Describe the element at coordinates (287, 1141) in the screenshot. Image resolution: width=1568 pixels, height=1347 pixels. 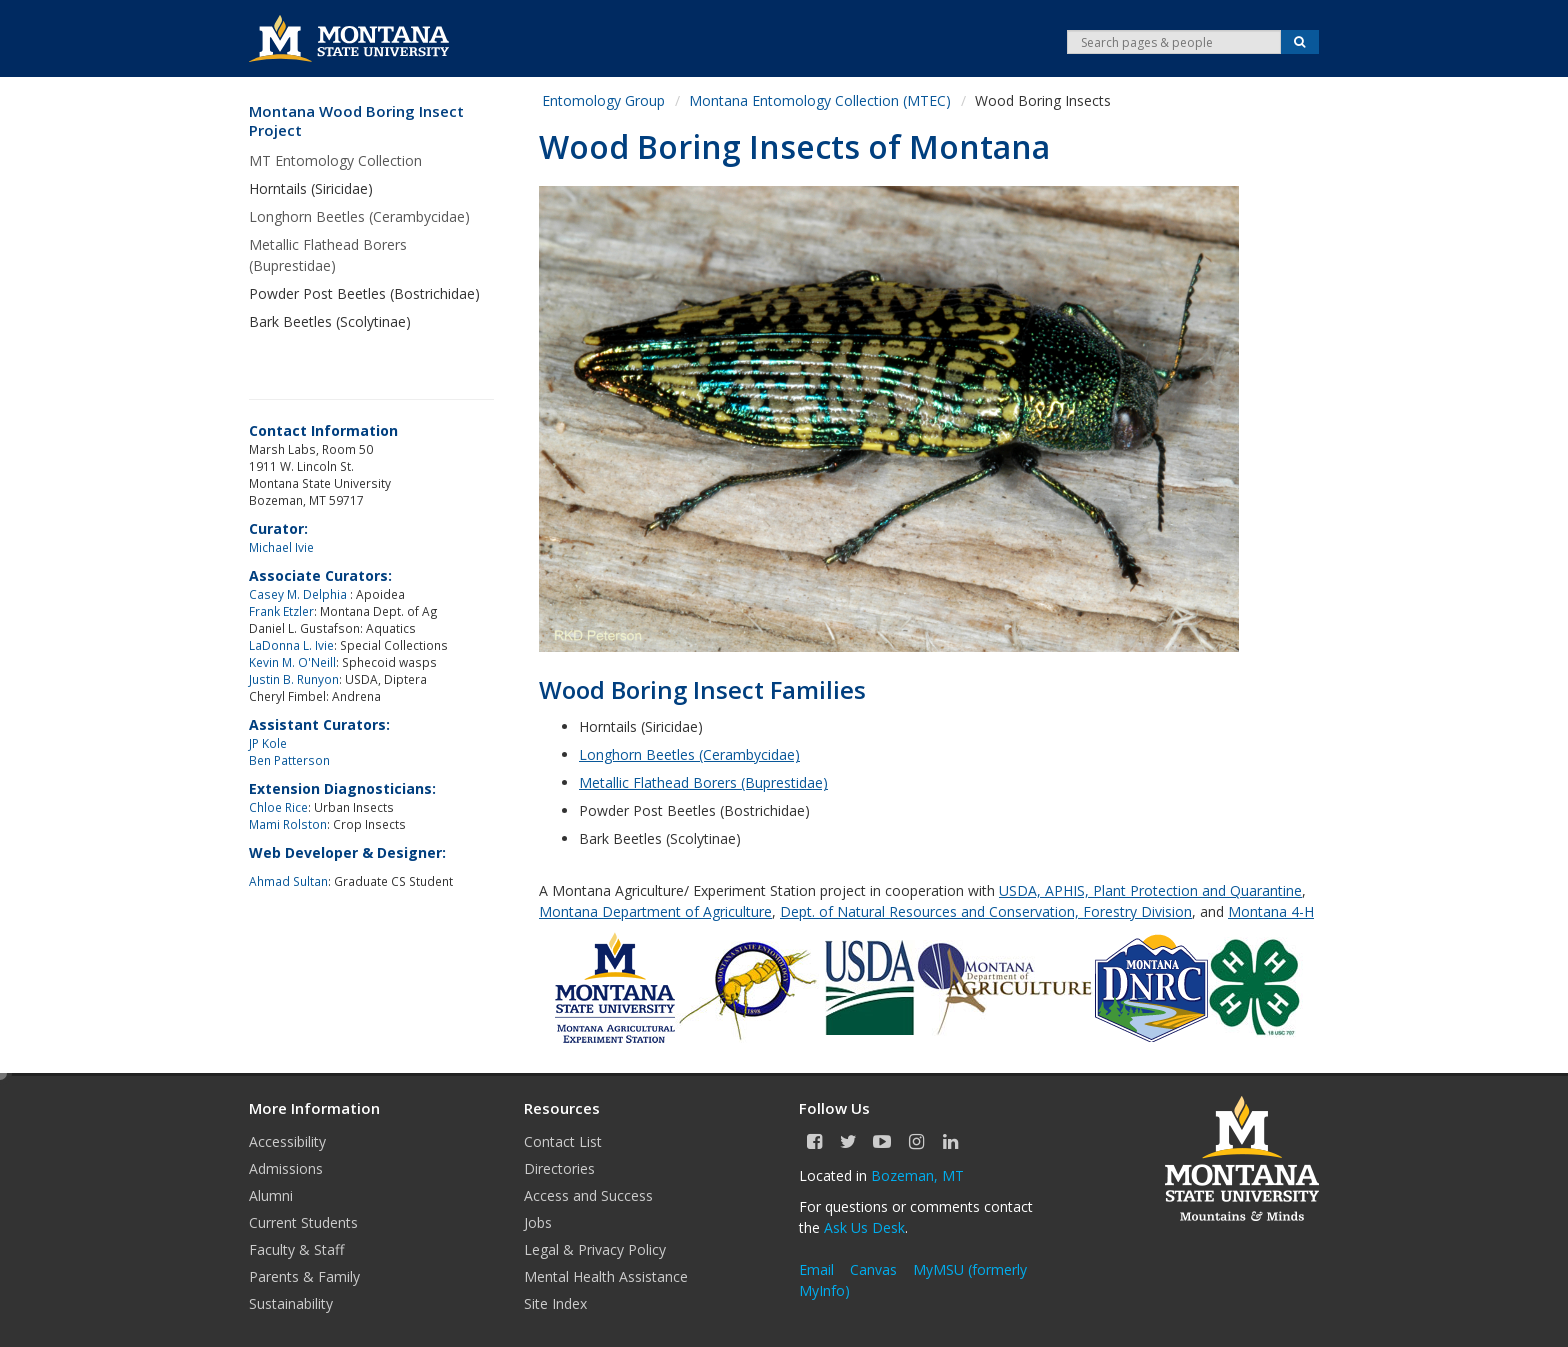
I see `Accessibility` at that location.